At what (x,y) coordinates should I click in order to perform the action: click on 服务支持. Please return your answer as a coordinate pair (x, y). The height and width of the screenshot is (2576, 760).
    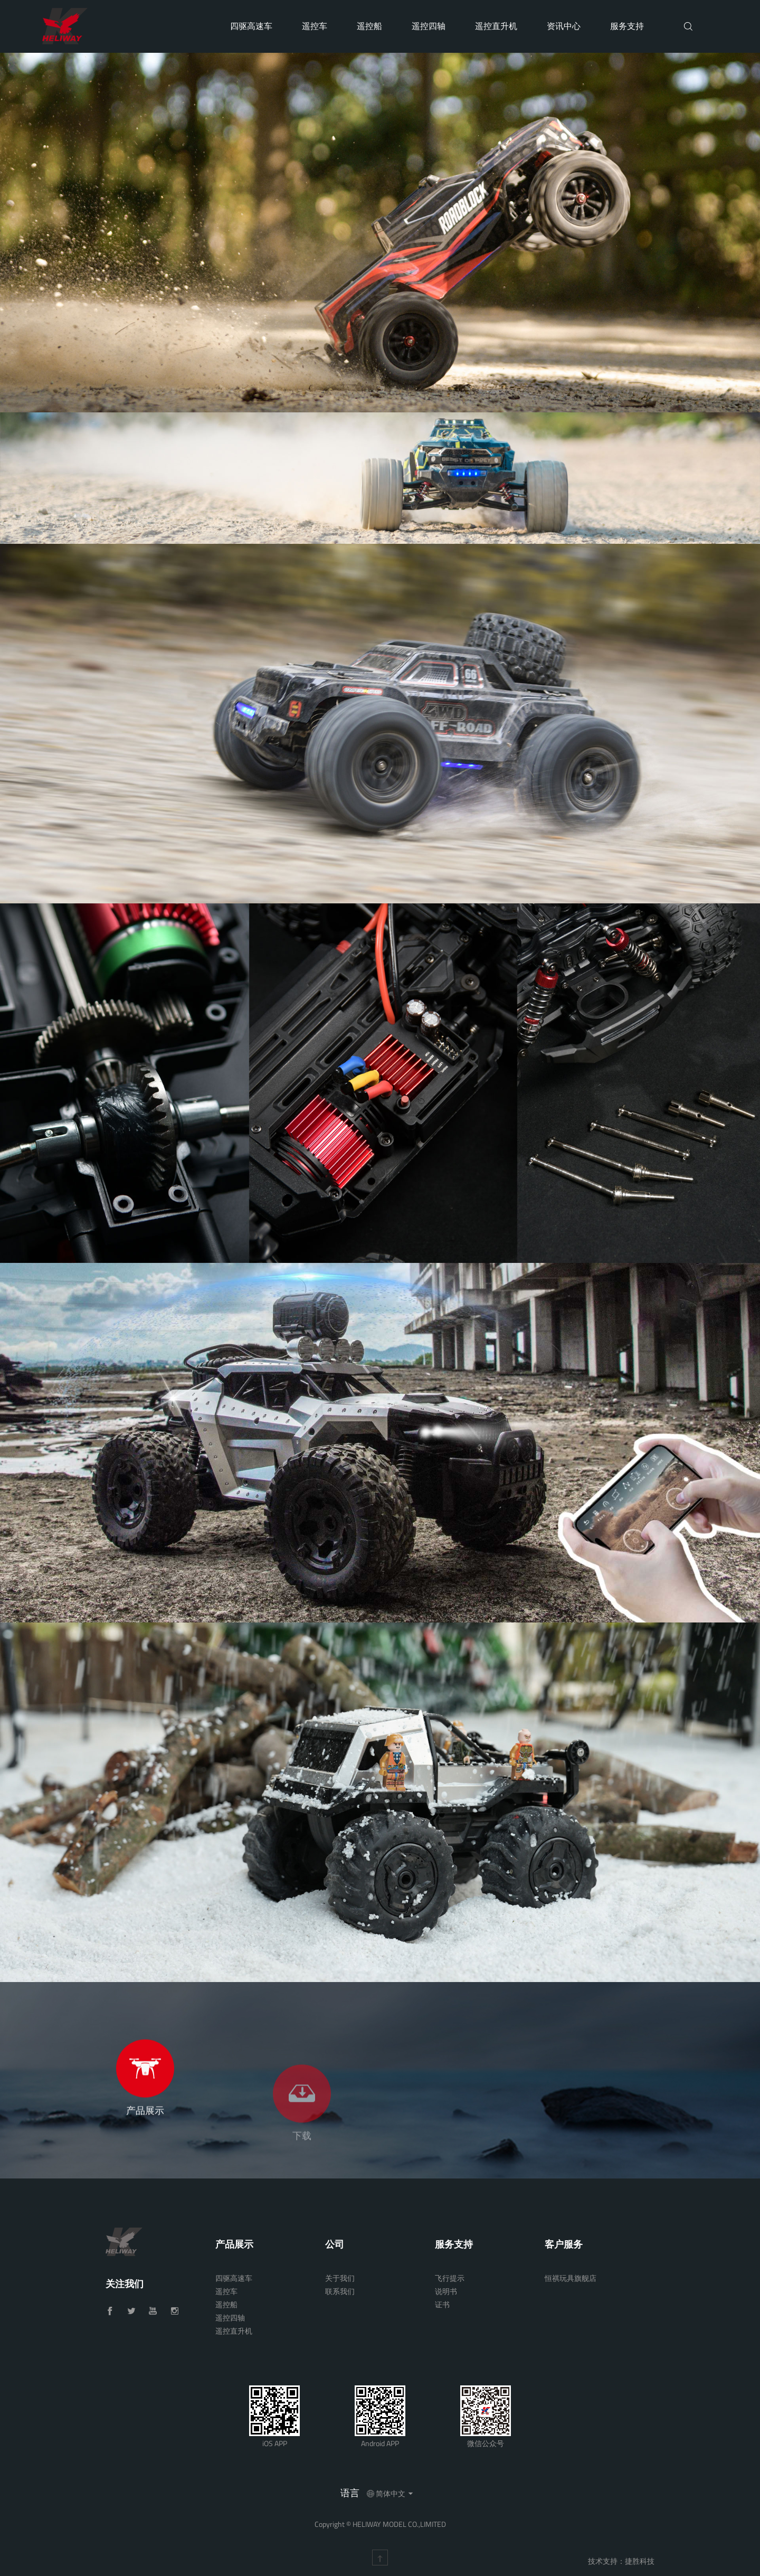
    Looking at the image, I should click on (627, 26).